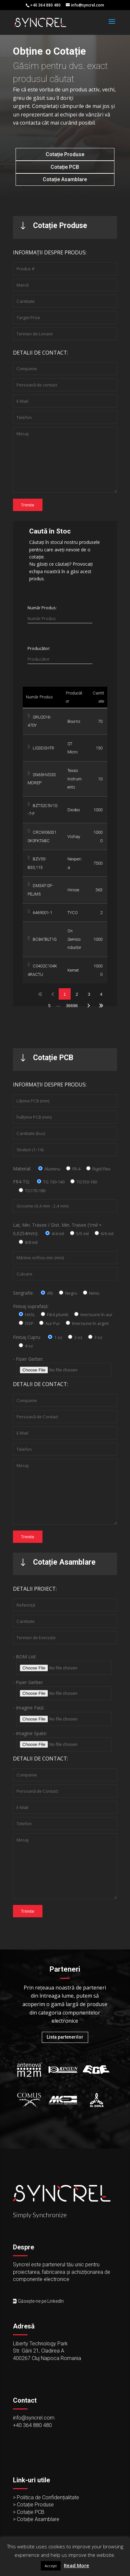  What do you see at coordinates (65, 167) in the screenshot?
I see `Cotație PCB` at bounding box center [65, 167].